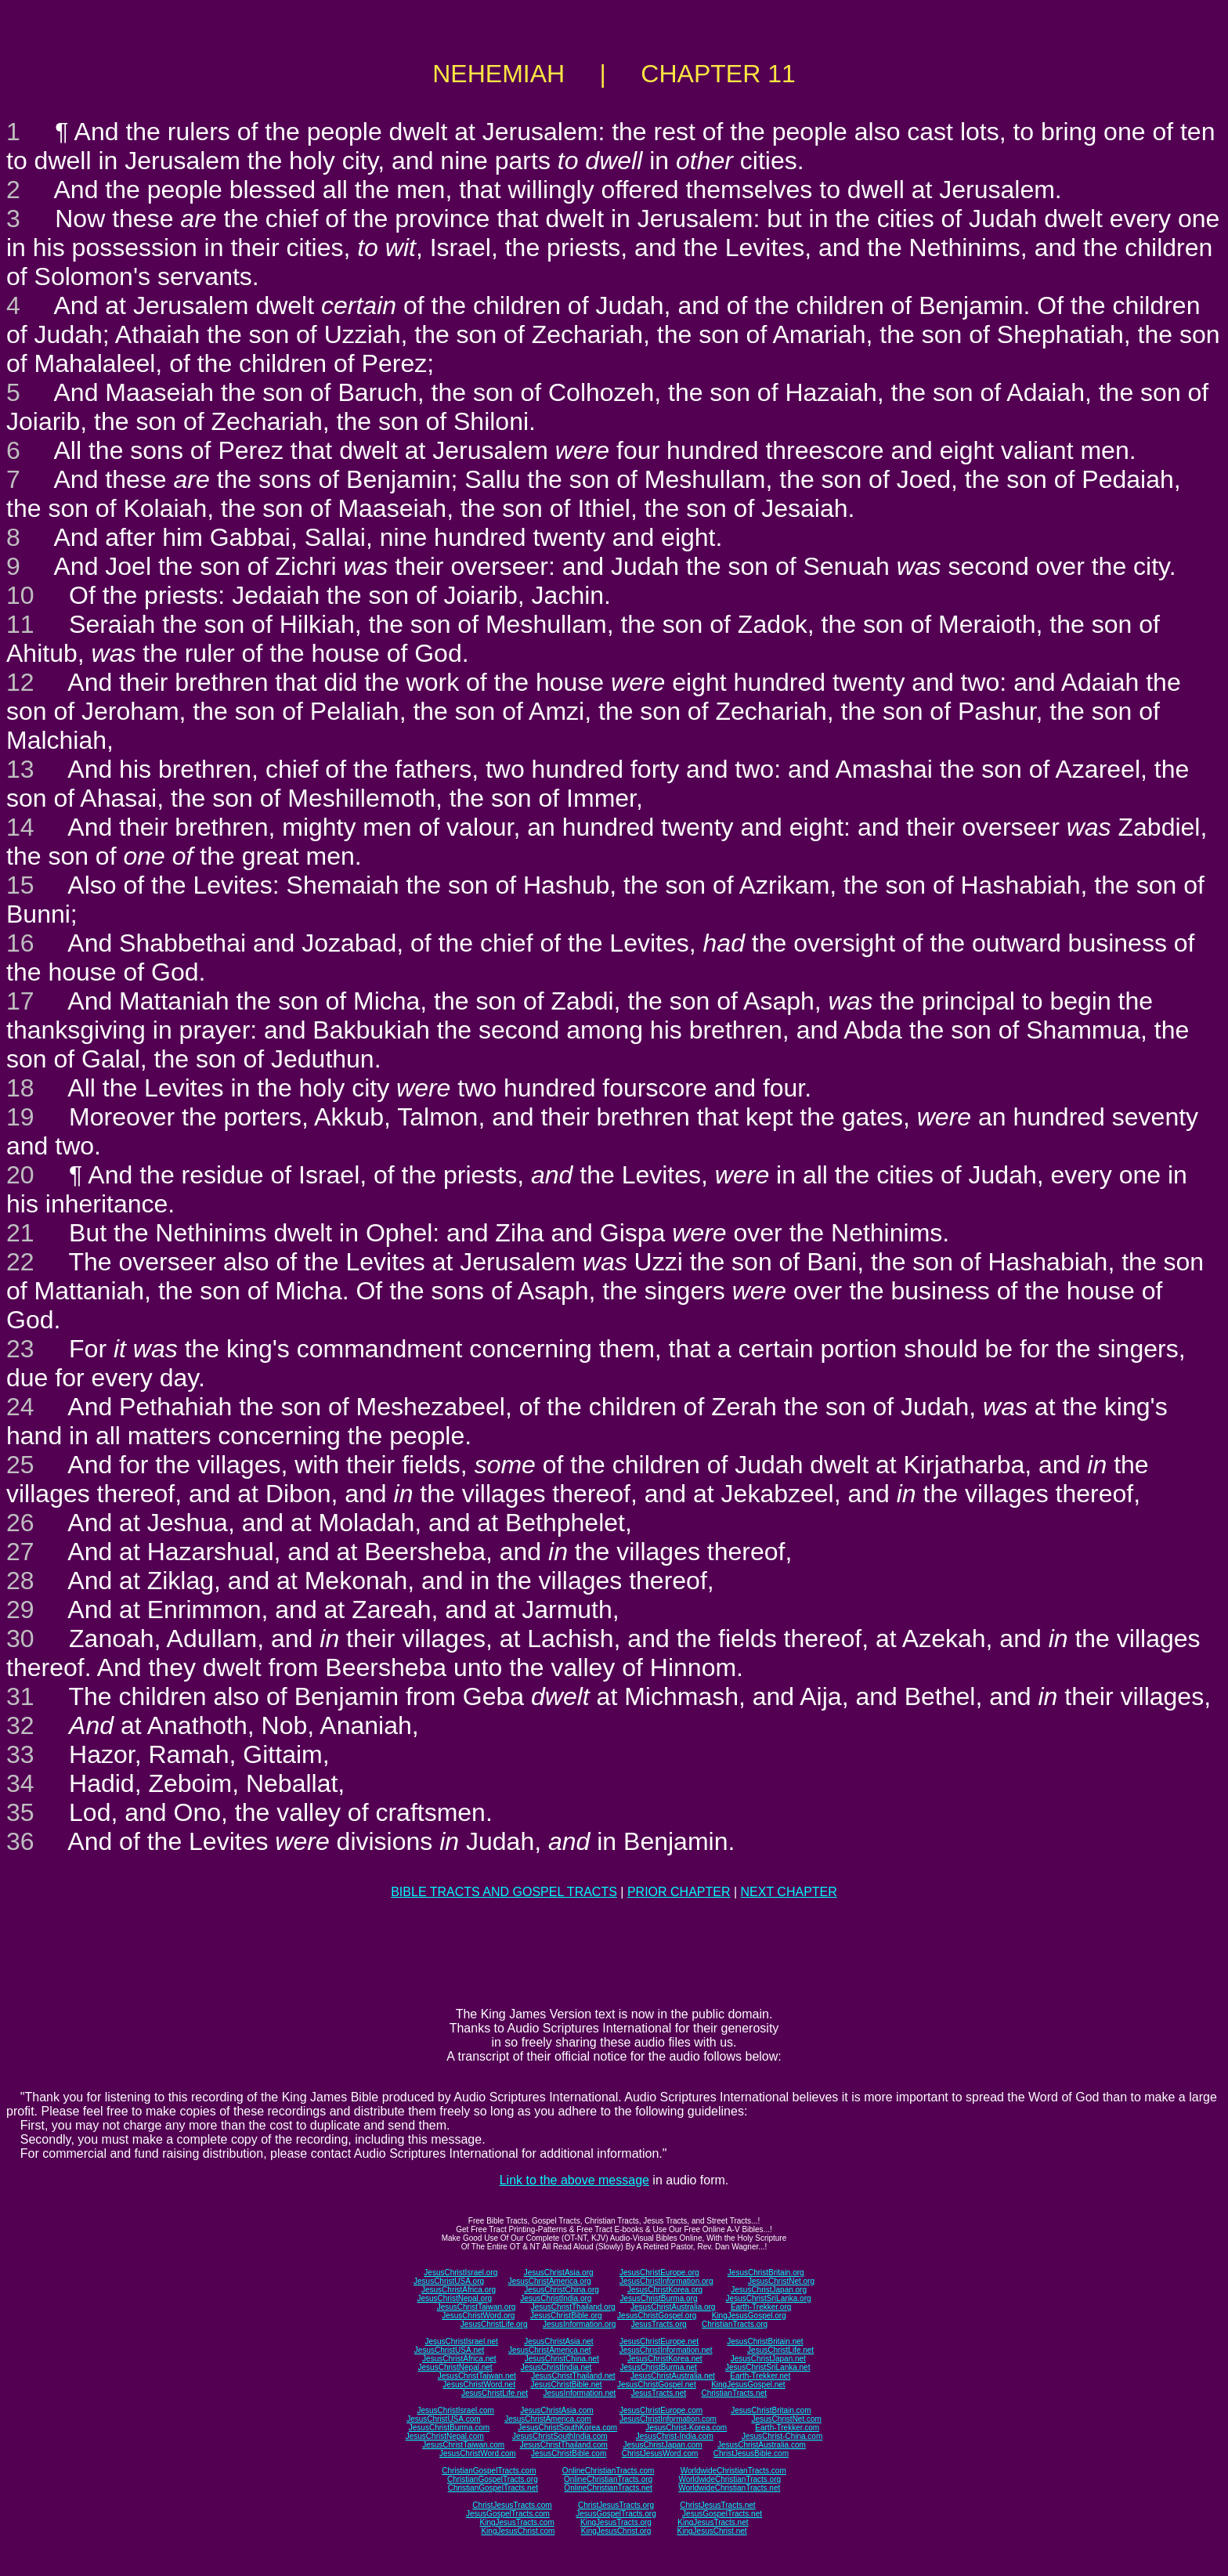 This screenshot has width=1228, height=2576. Describe the element at coordinates (20, 1812) in the screenshot. I see `35` at that location.